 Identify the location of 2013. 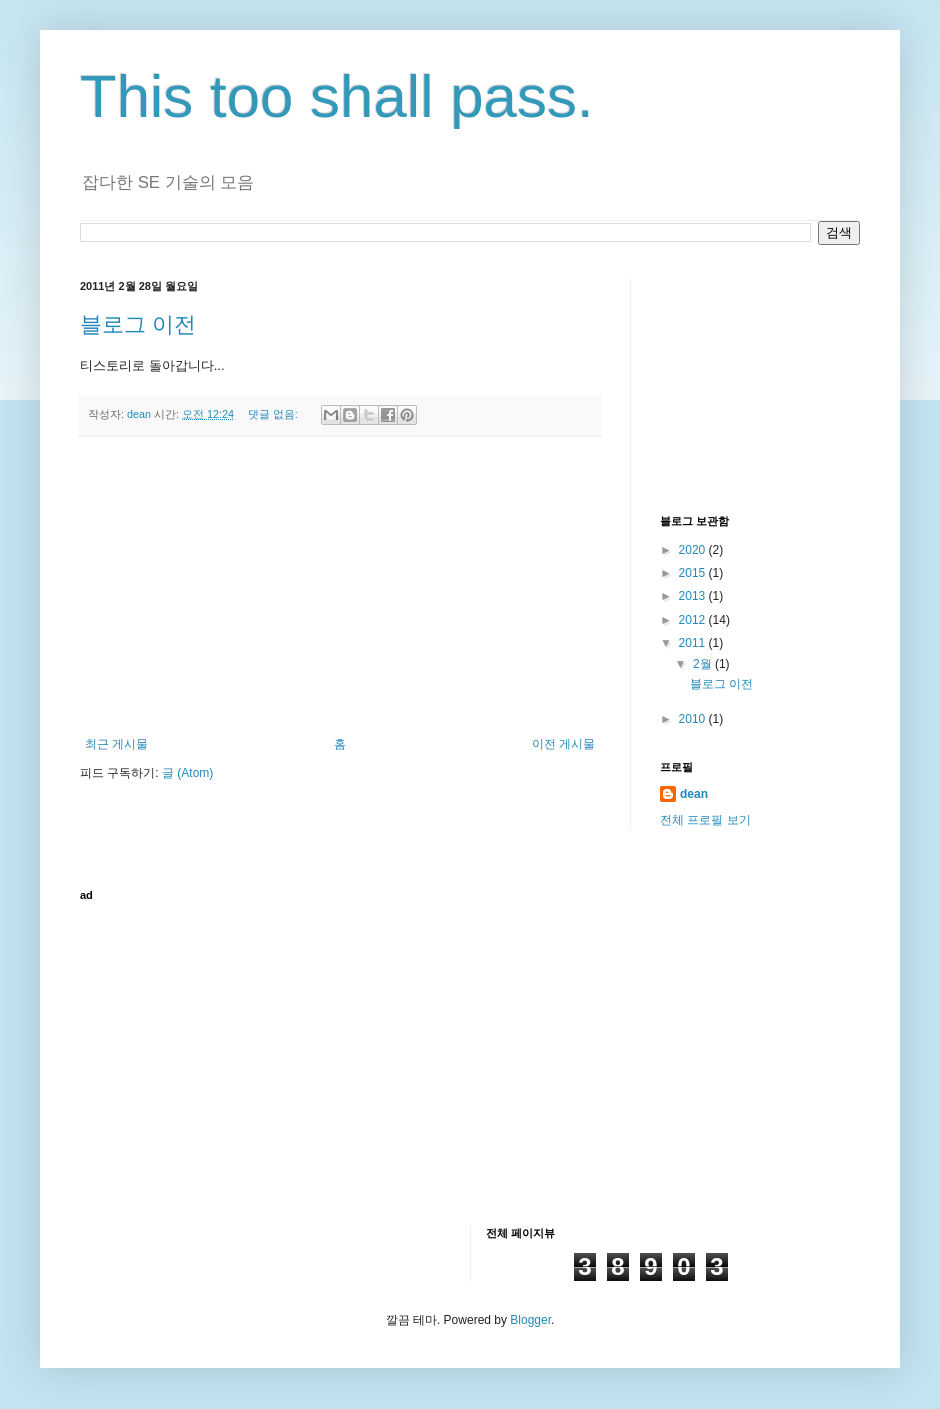
(694, 596).